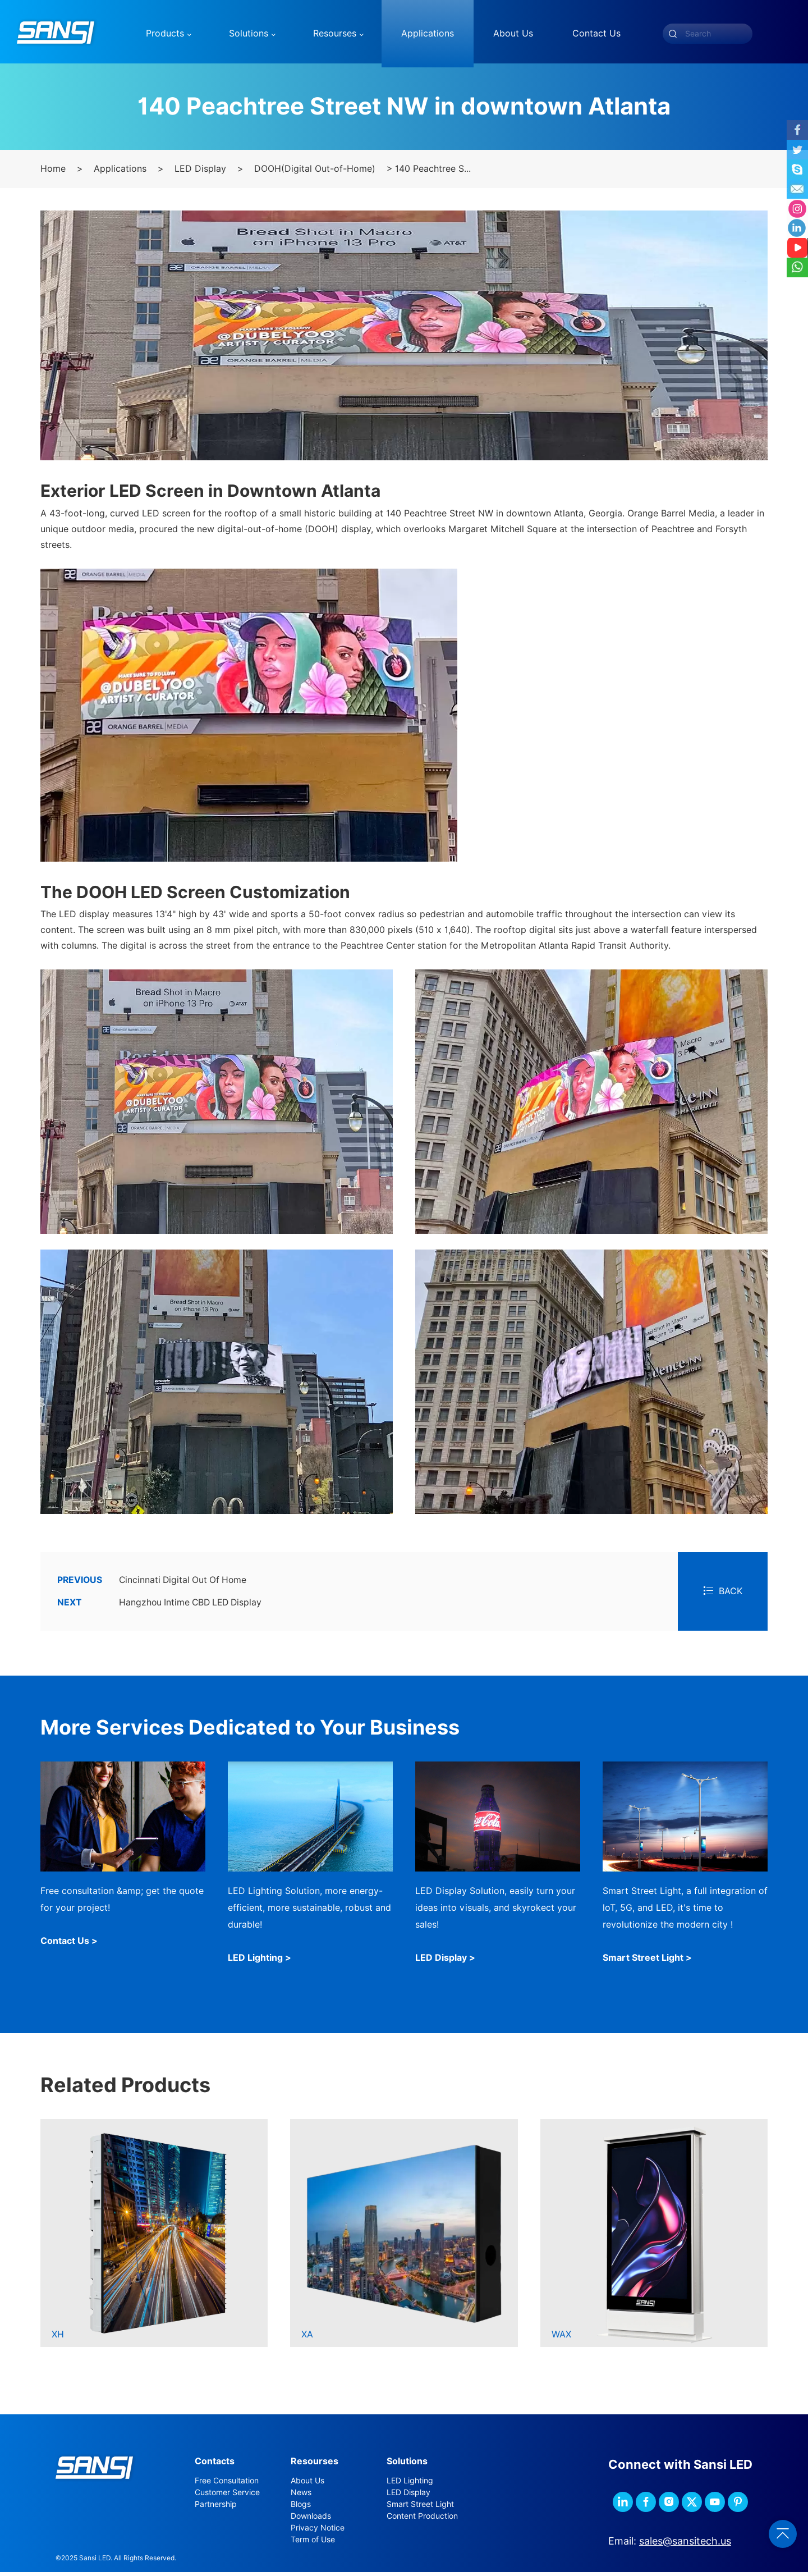  Describe the element at coordinates (227, 2495) in the screenshot. I see `Customer Service` at that location.